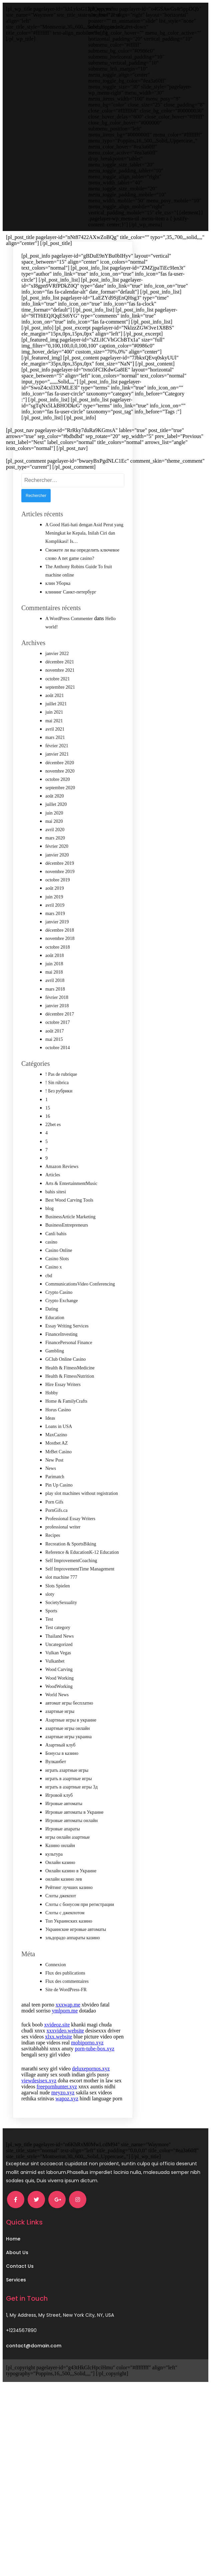 The height and width of the screenshot is (2576, 211). What do you see at coordinates (57, 2054) in the screenshot?
I see `xvideoz.site` at bounding box center [57, 2054].